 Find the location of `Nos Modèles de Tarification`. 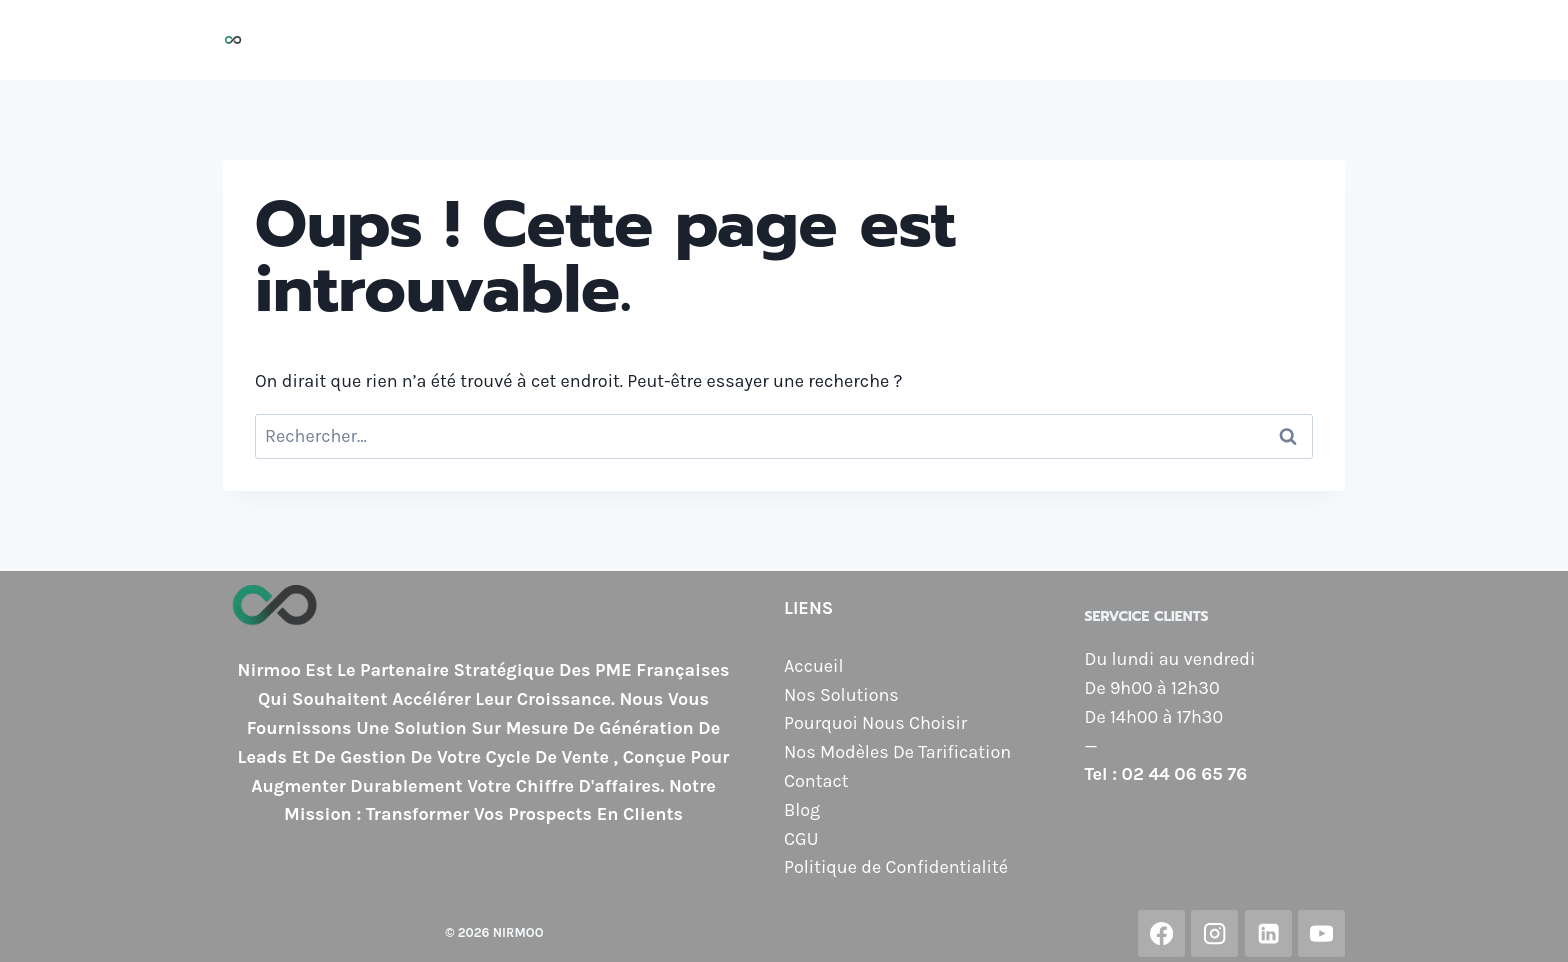

Nos Modèles de Tarification is located at coordinates (1063, 40).